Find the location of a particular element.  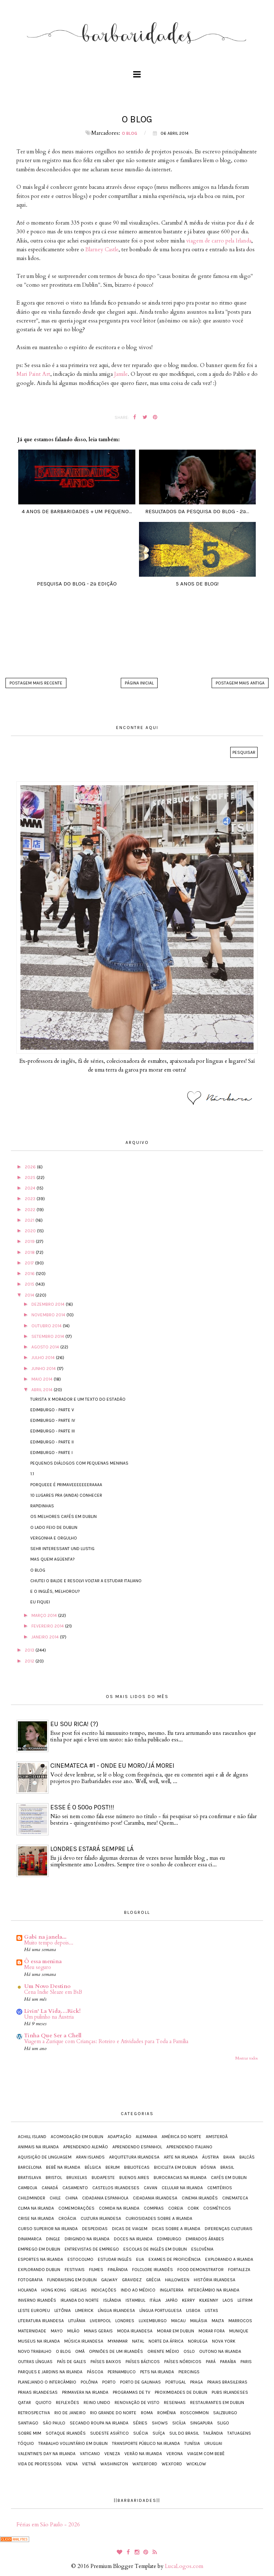

Roscommon is located at coordinates (194, 2412).